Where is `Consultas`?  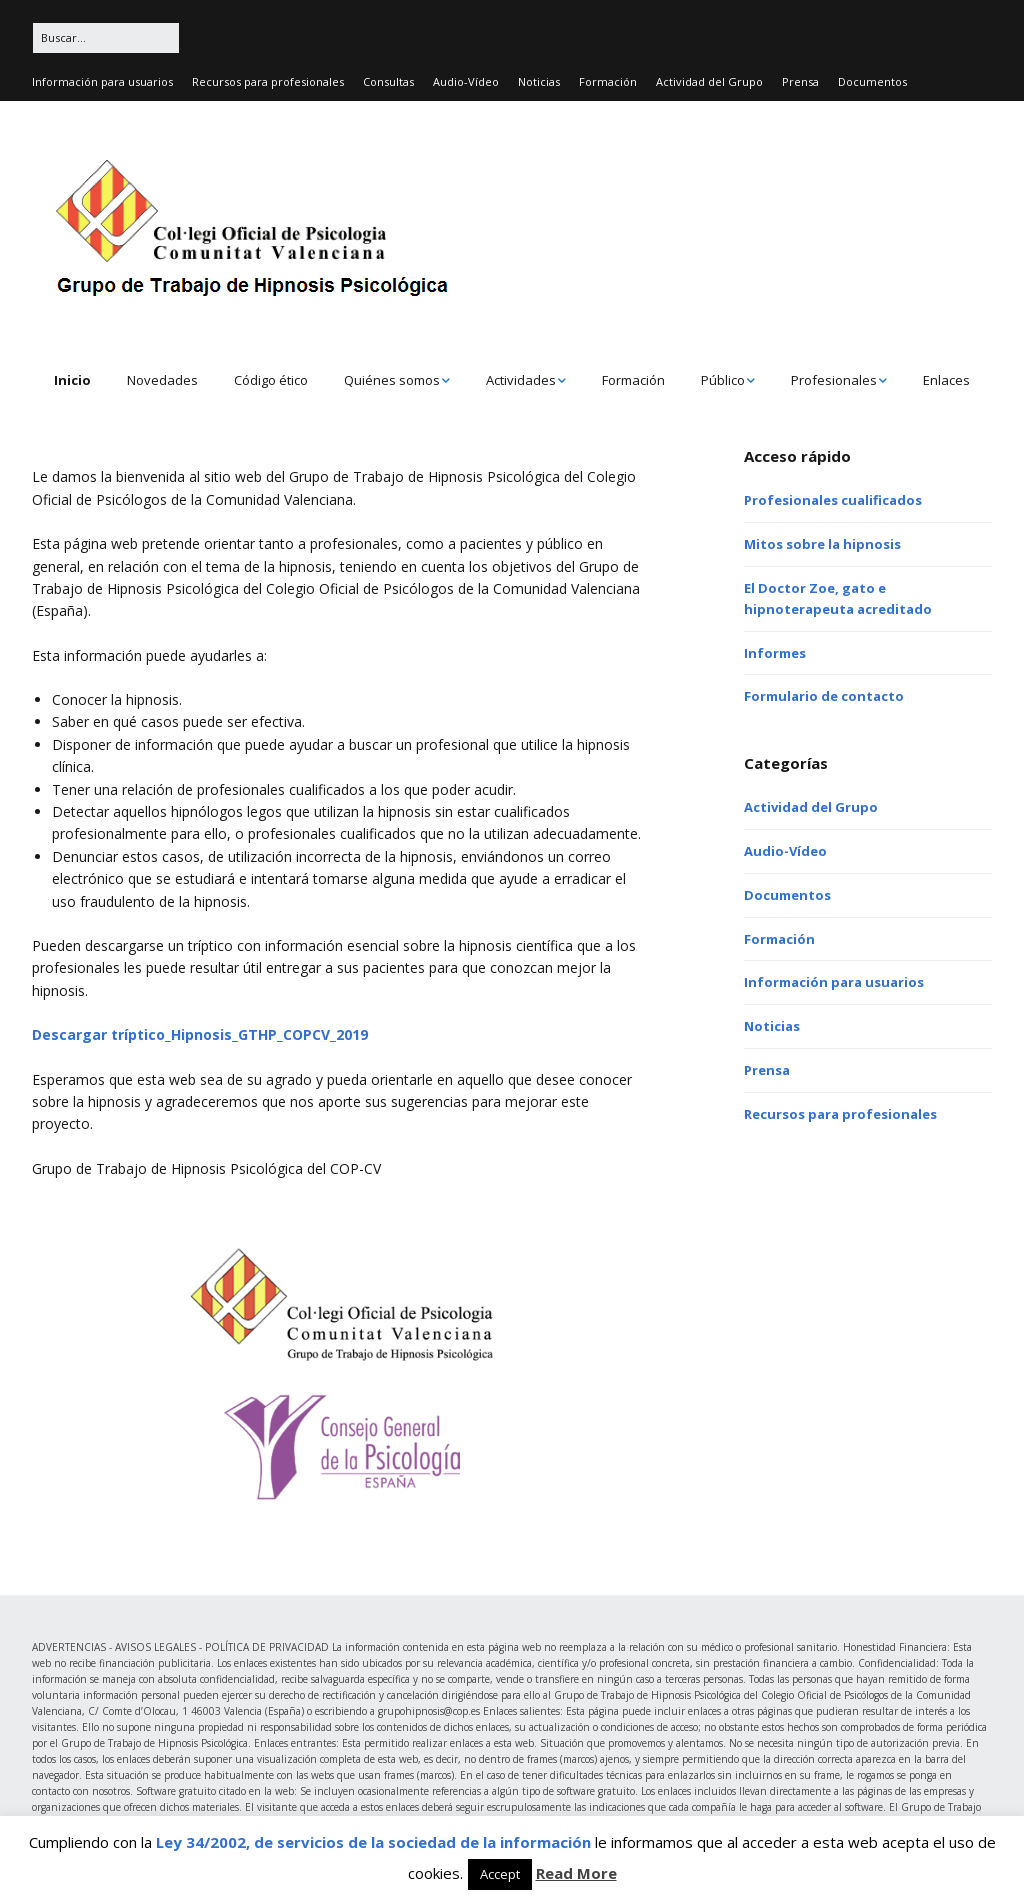
Consultas is located at coordinates (388, 81).